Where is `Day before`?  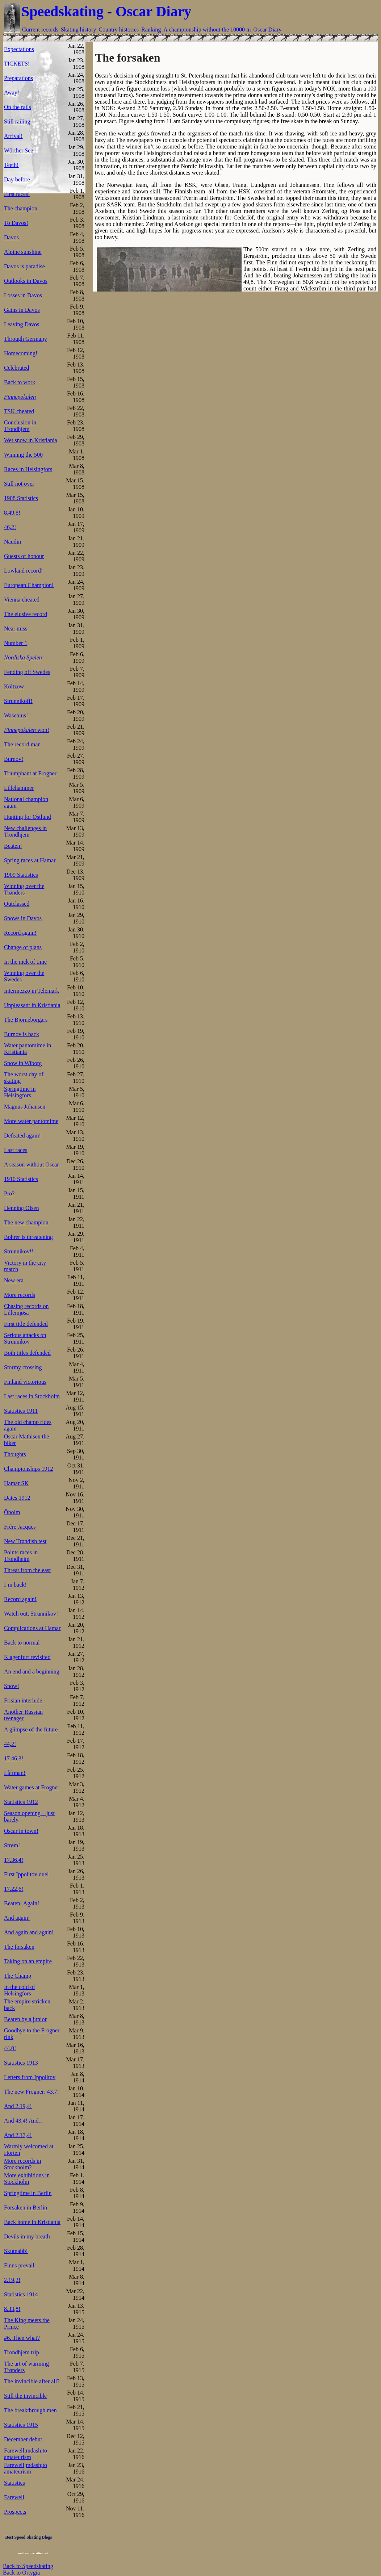
Day before is located at coordinates (17, 179).